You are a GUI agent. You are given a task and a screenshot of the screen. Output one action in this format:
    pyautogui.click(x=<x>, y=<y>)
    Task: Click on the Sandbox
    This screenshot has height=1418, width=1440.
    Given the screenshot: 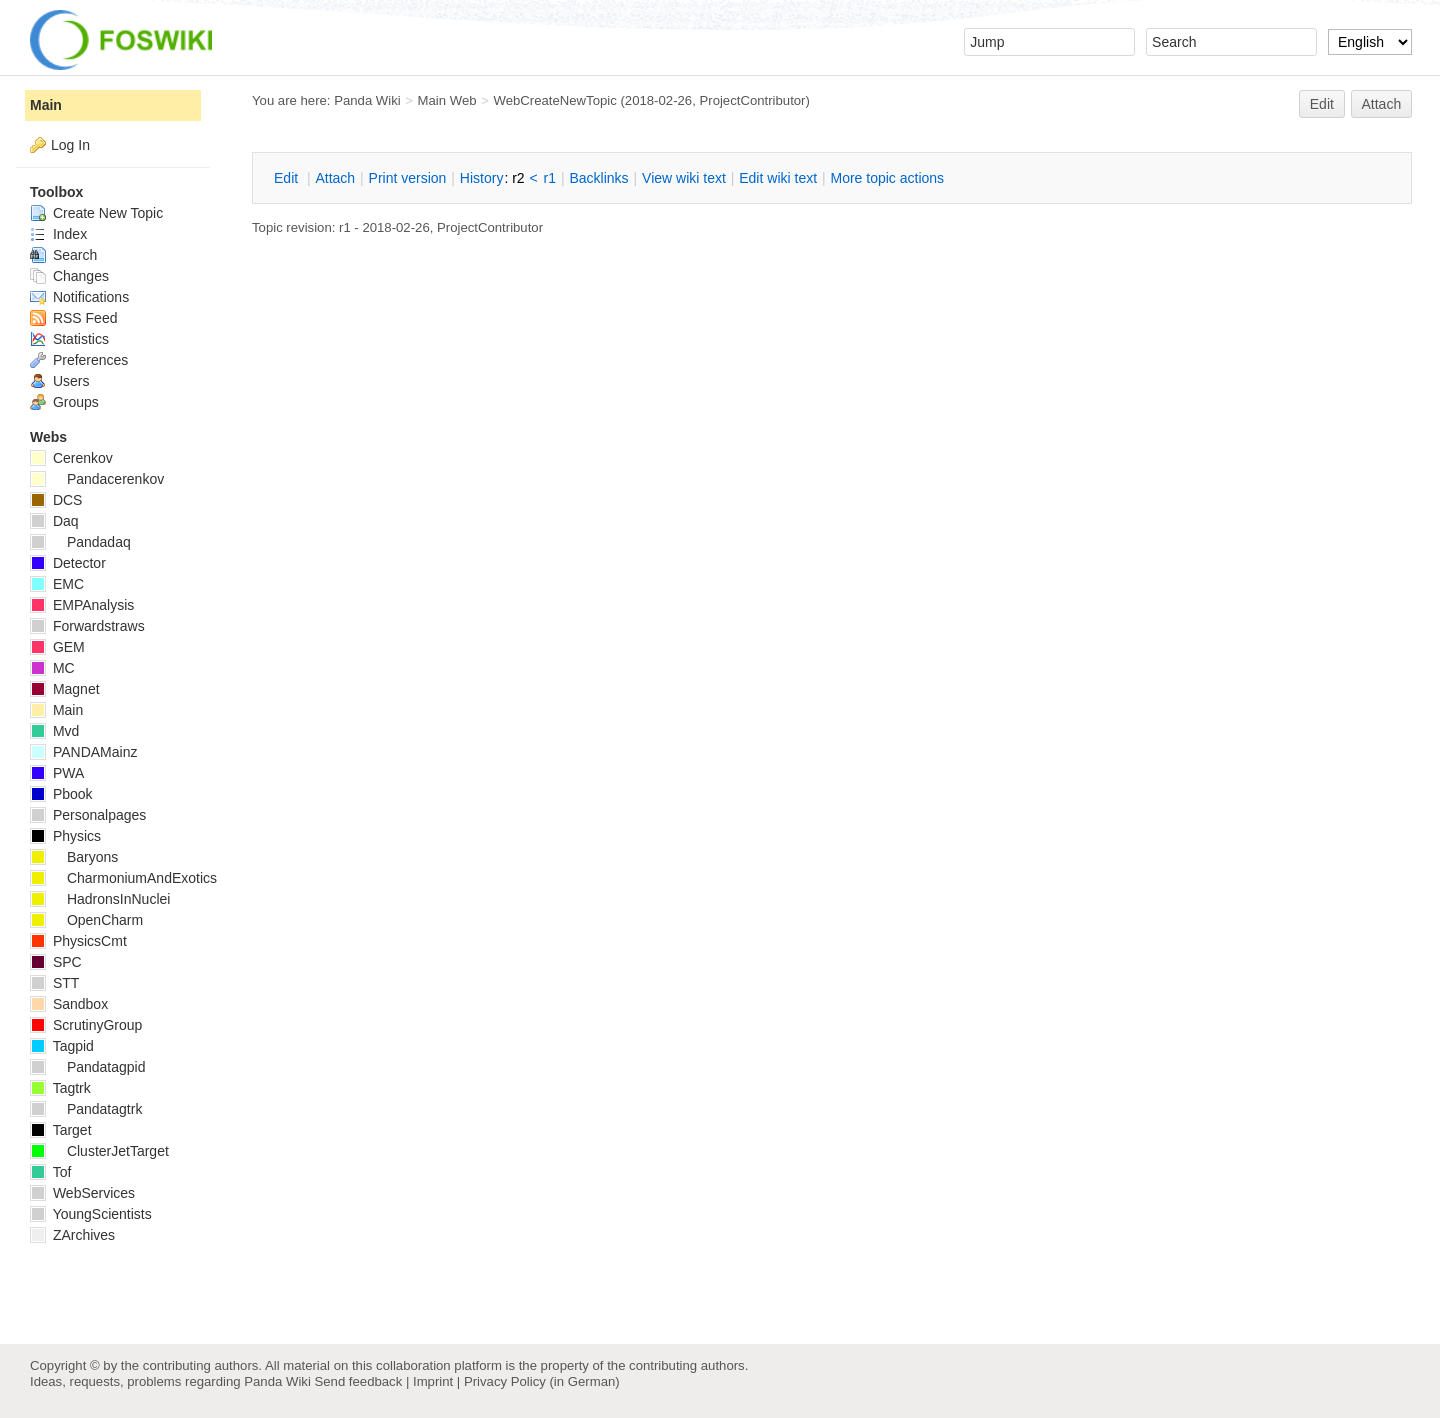 What is the action you would take?
    pyautogui.click(x=69, y=1004)
    